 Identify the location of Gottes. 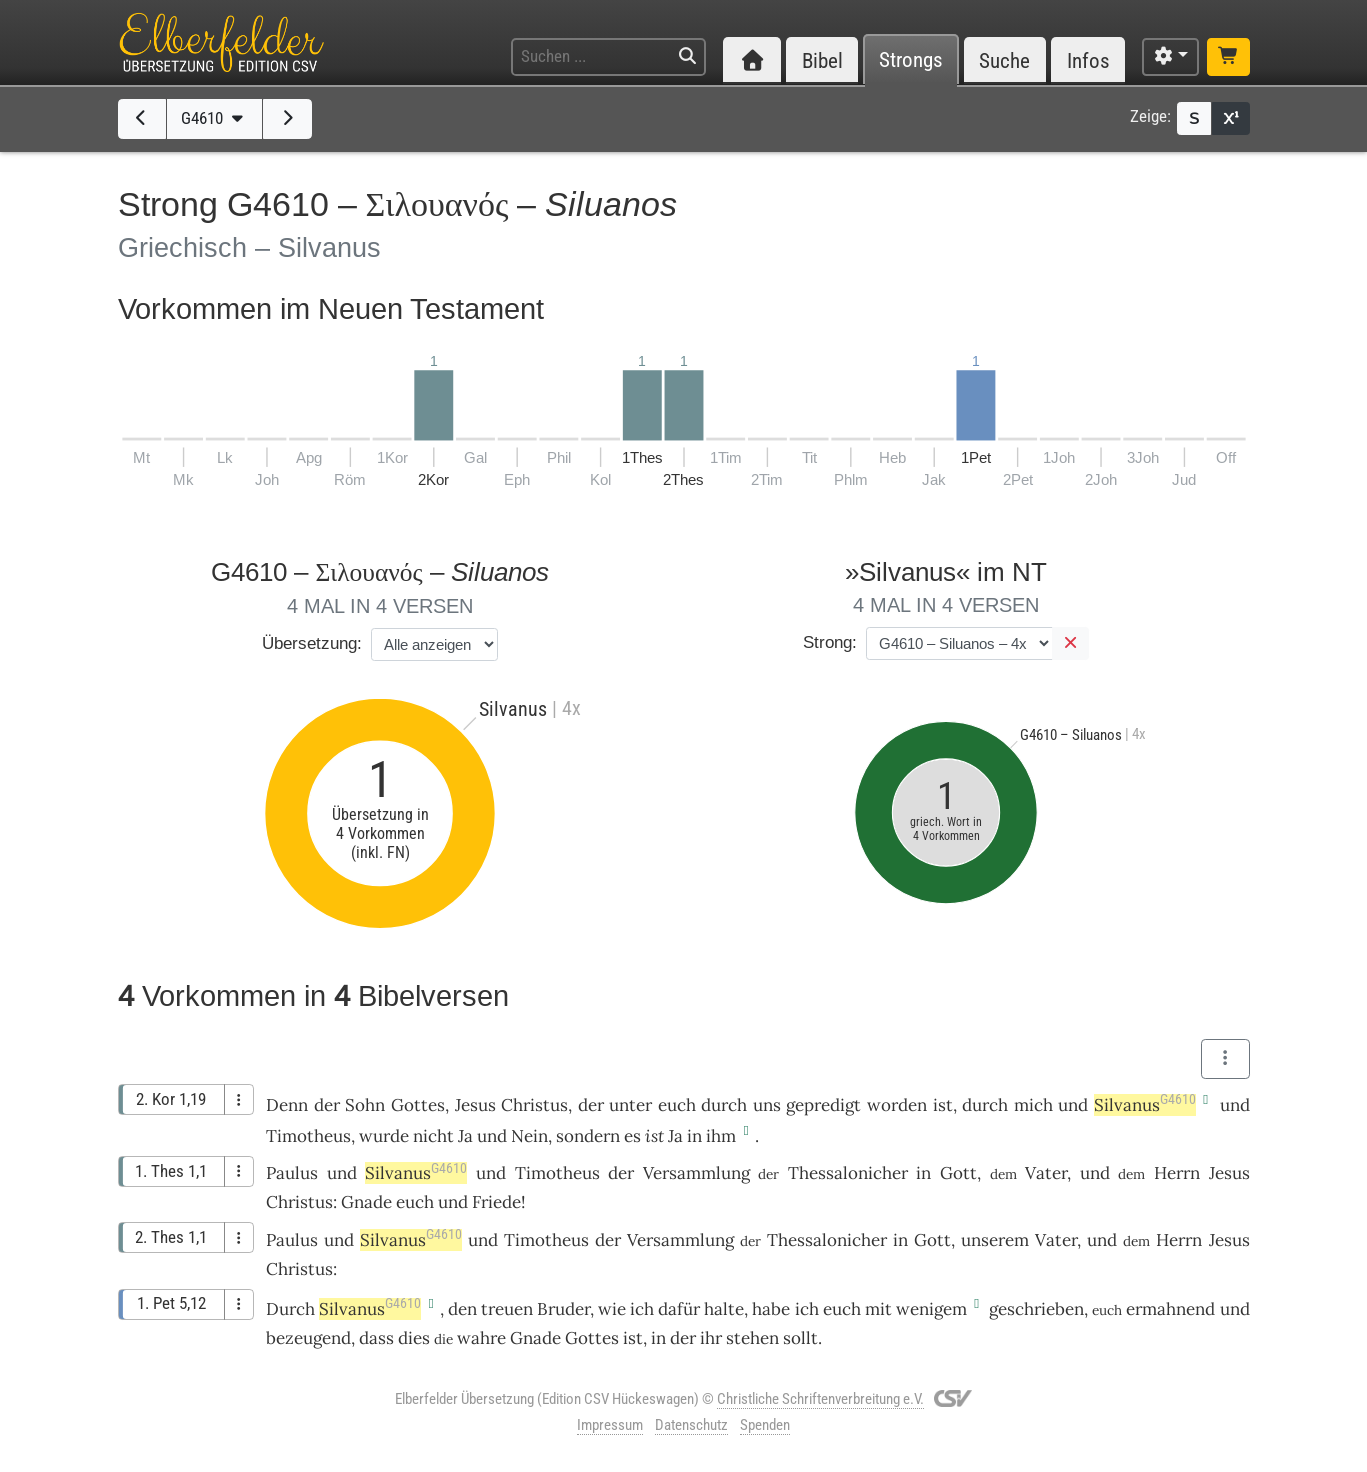
(418, 1105).